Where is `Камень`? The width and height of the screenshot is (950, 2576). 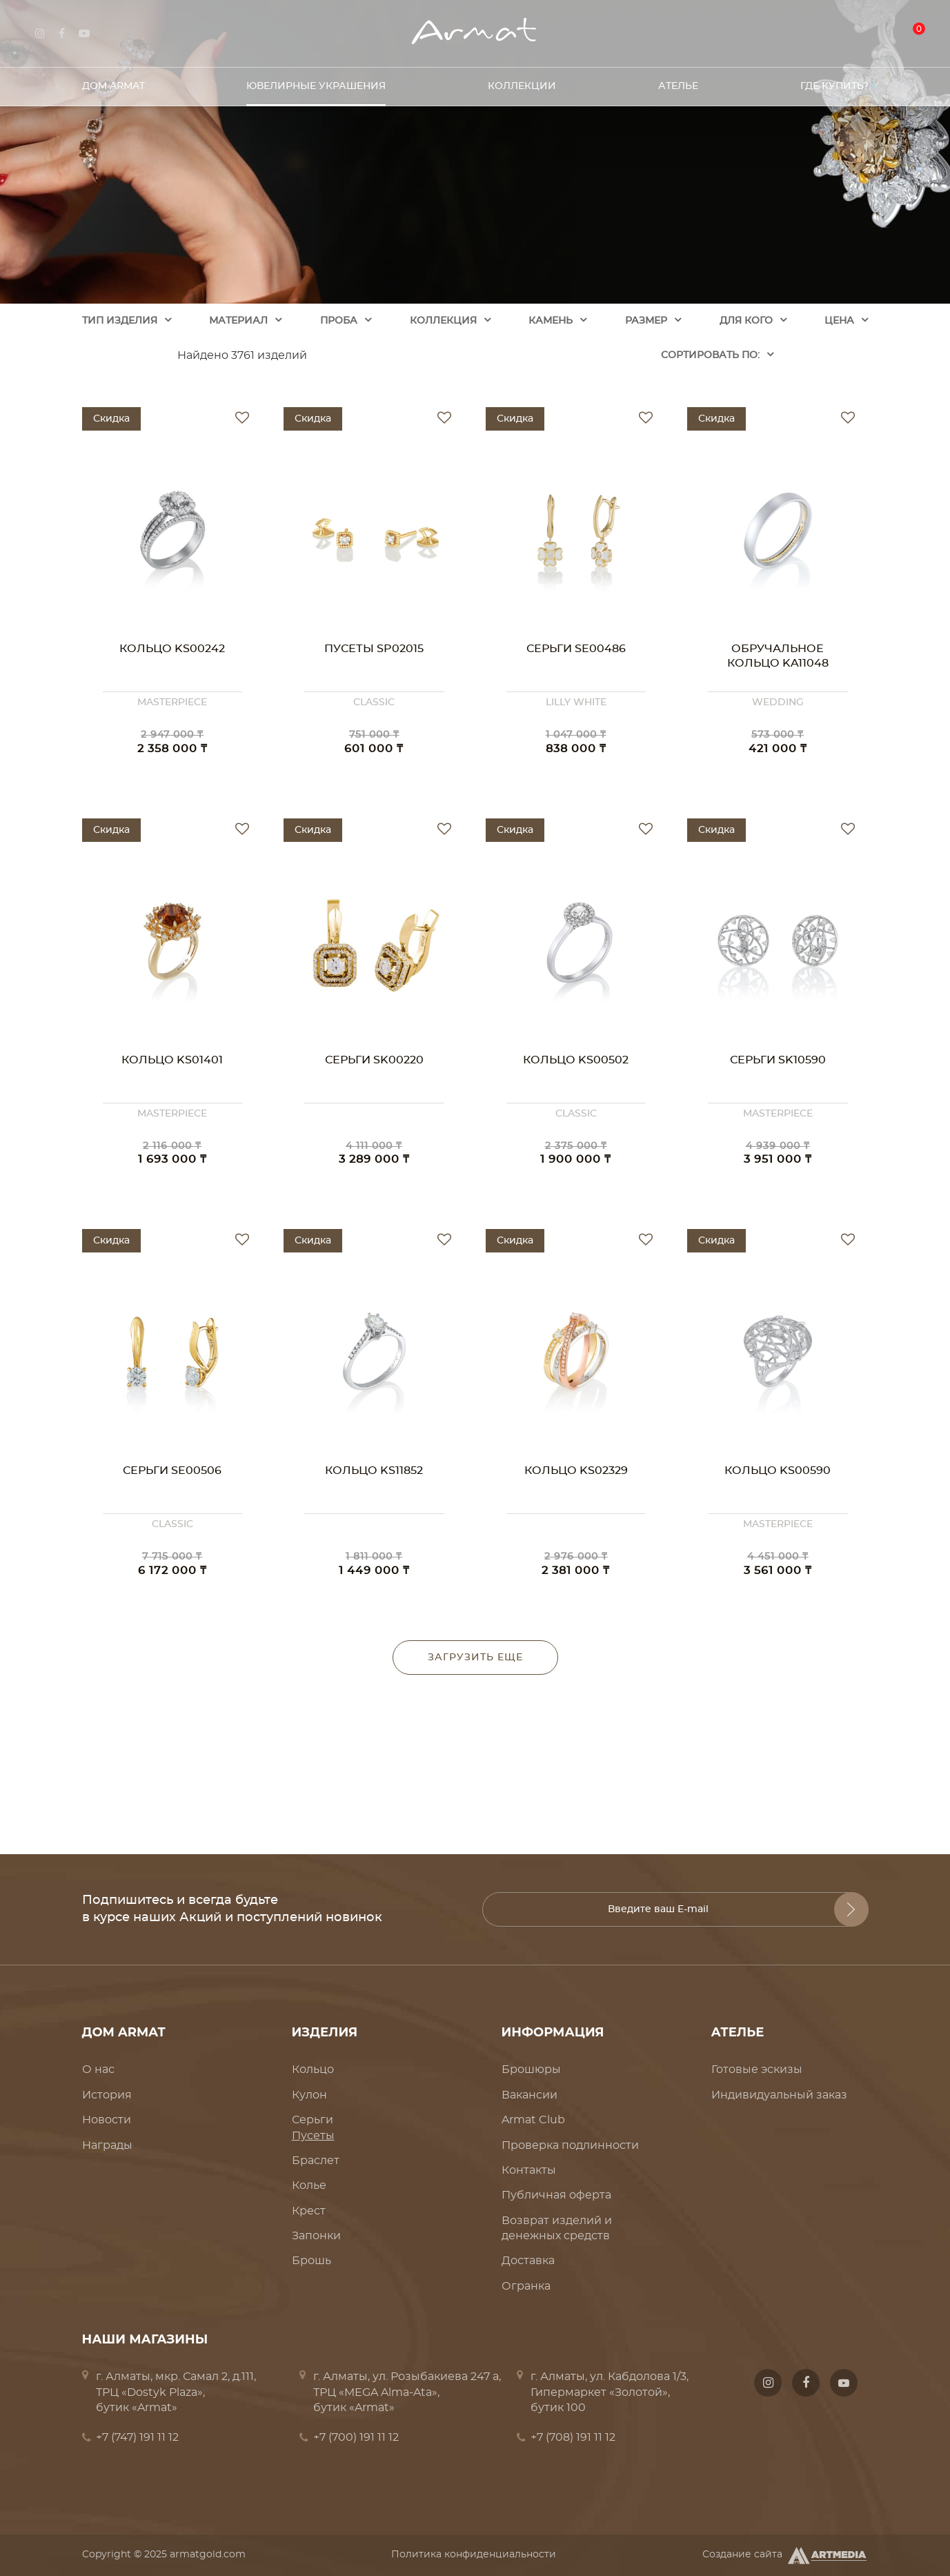
Камень is located at coordinates (550, 321).